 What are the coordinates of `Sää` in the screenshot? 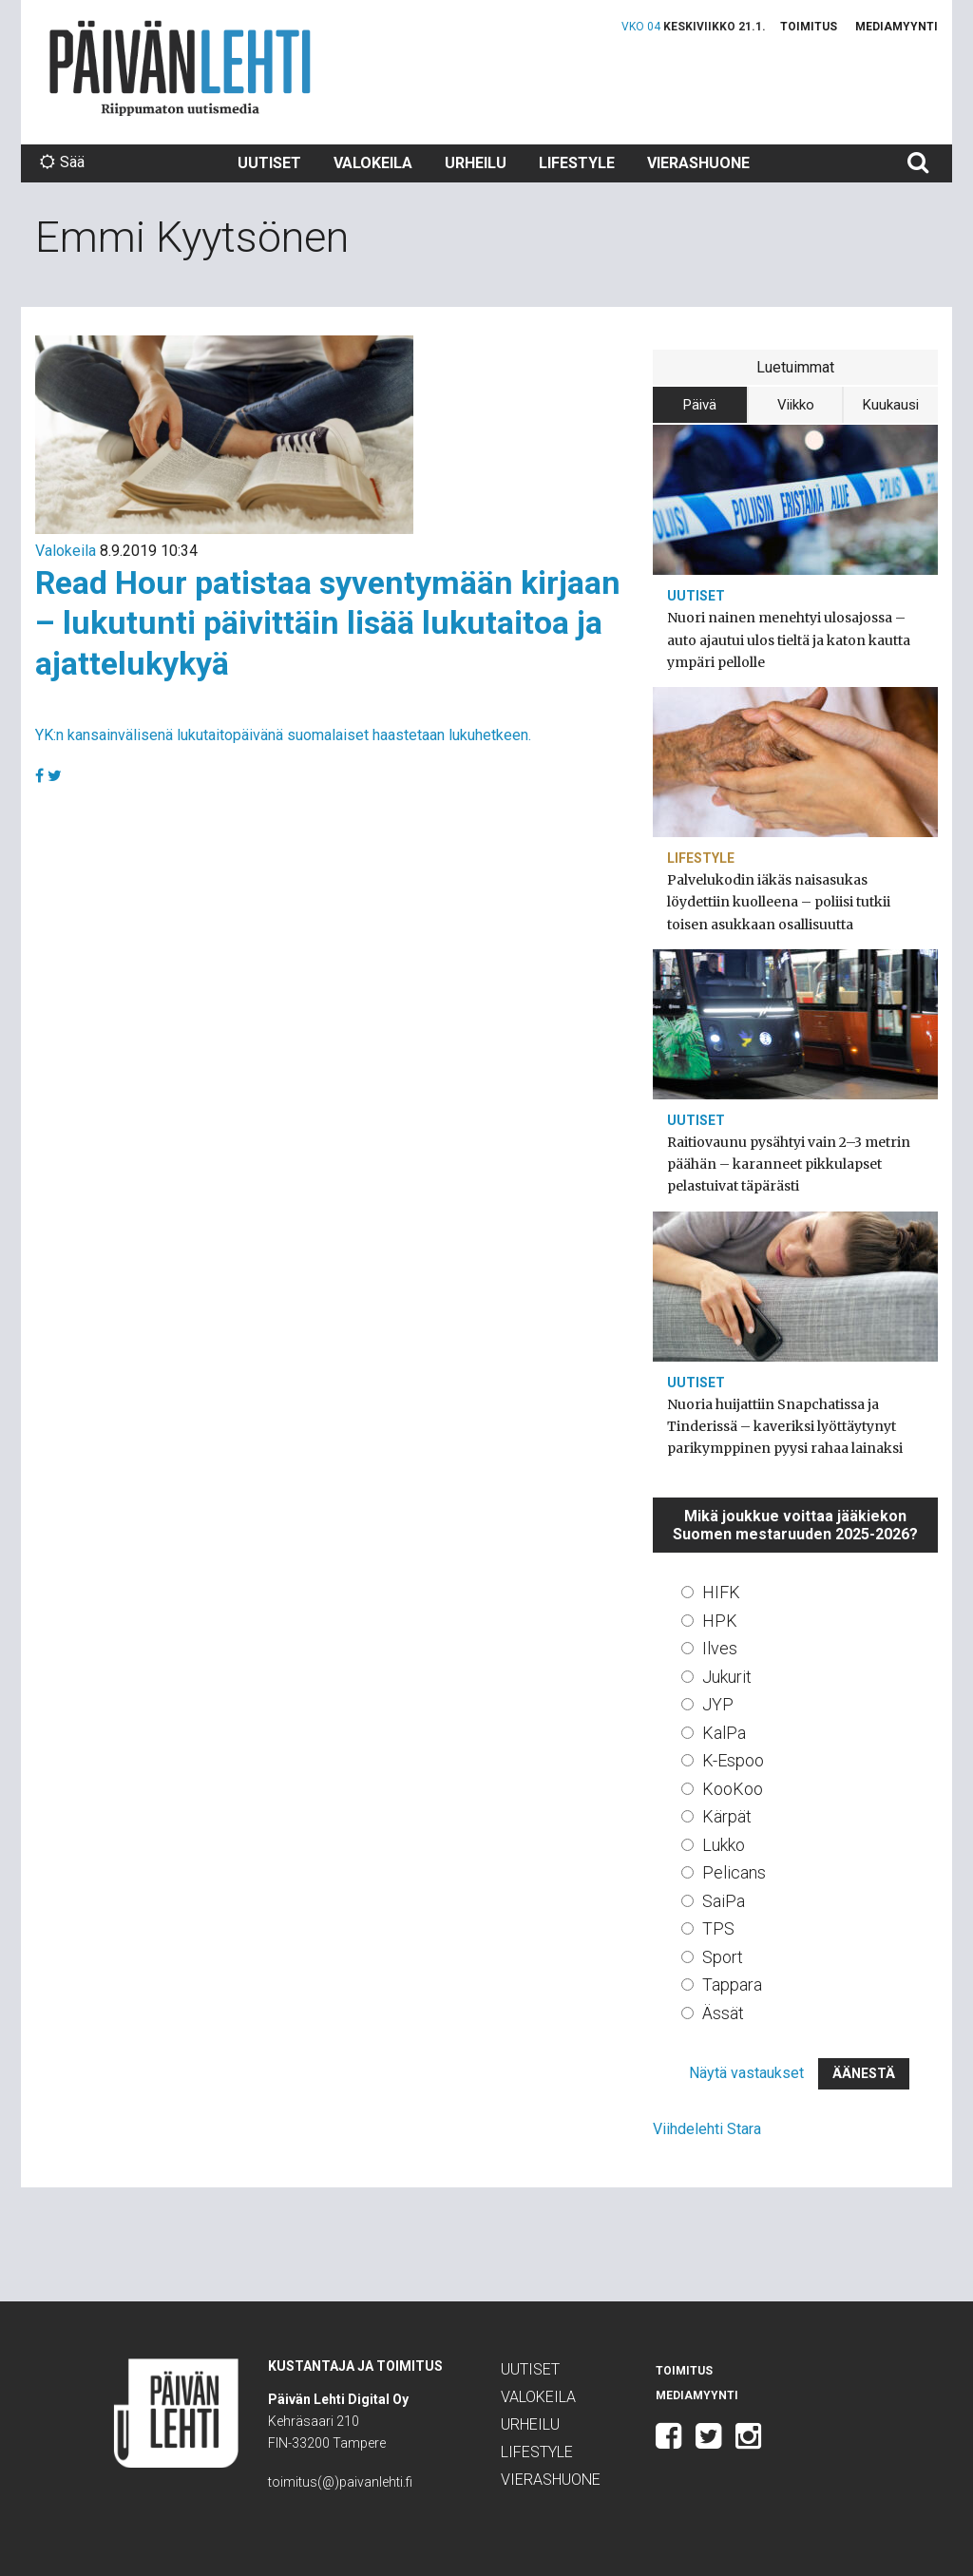 It's located at (62, 162).